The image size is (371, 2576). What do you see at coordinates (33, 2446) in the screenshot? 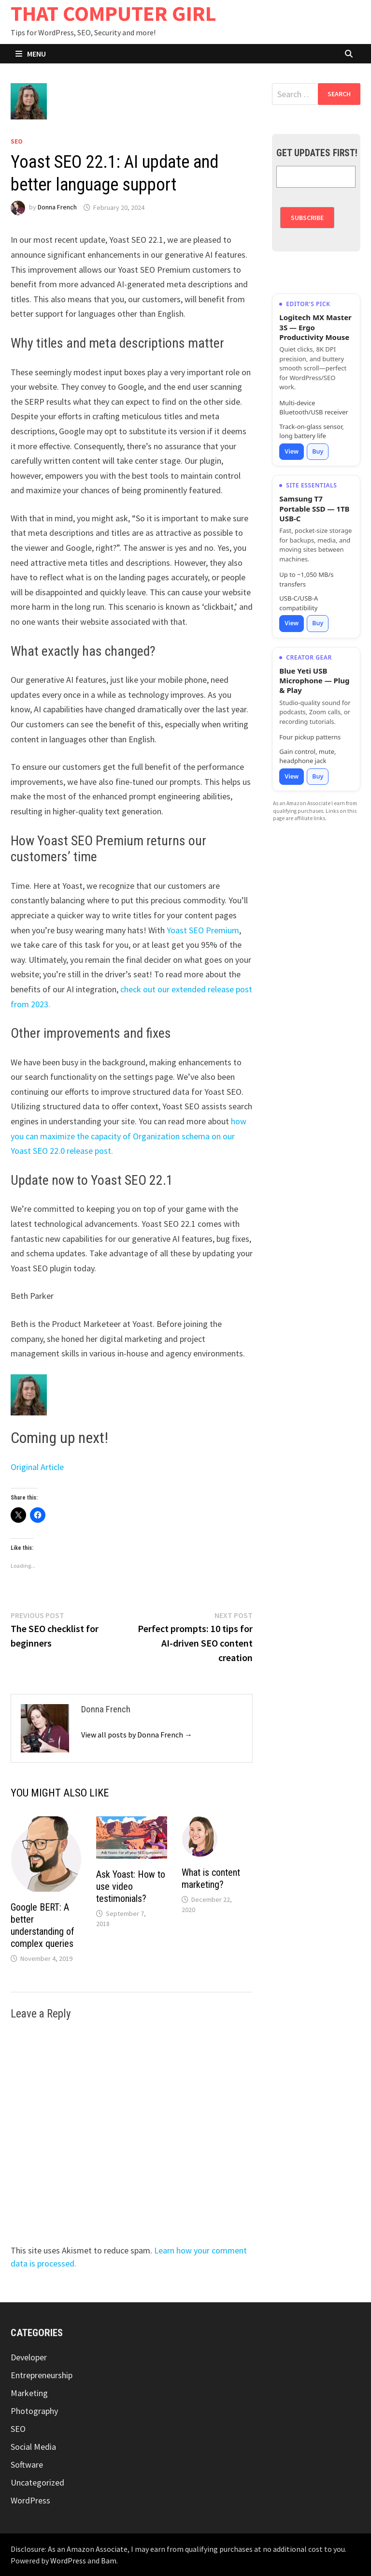
I see `Social Media` at bounding box center [33, 2446].